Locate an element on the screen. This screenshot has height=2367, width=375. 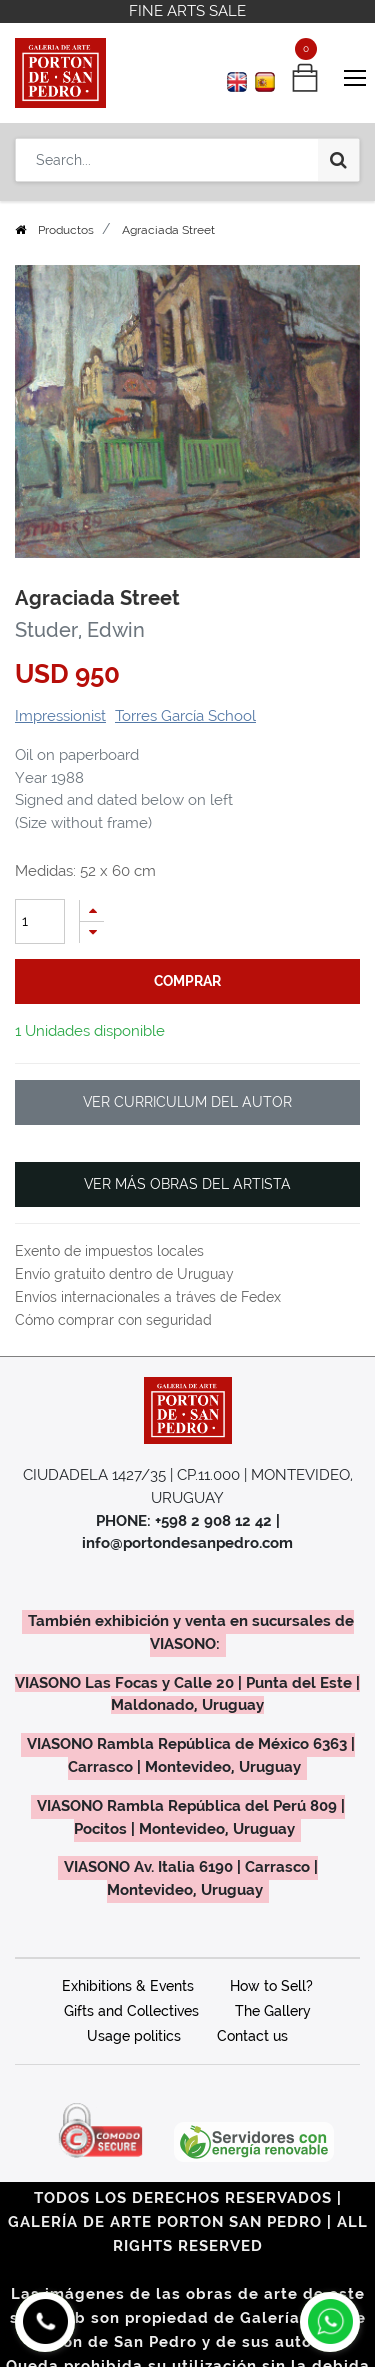
Studer, Edwin is located at coordinates (80, 630).